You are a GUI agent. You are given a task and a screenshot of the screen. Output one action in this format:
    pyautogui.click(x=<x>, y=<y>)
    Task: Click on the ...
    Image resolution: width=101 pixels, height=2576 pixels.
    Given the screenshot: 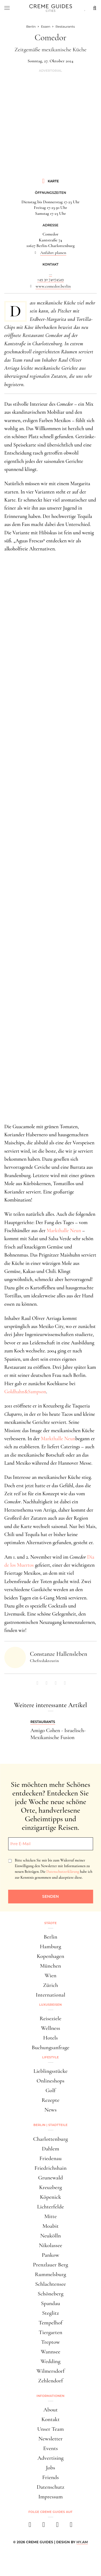 What is the action you would take?
    pyautogui.click(x=50, y=273)
    